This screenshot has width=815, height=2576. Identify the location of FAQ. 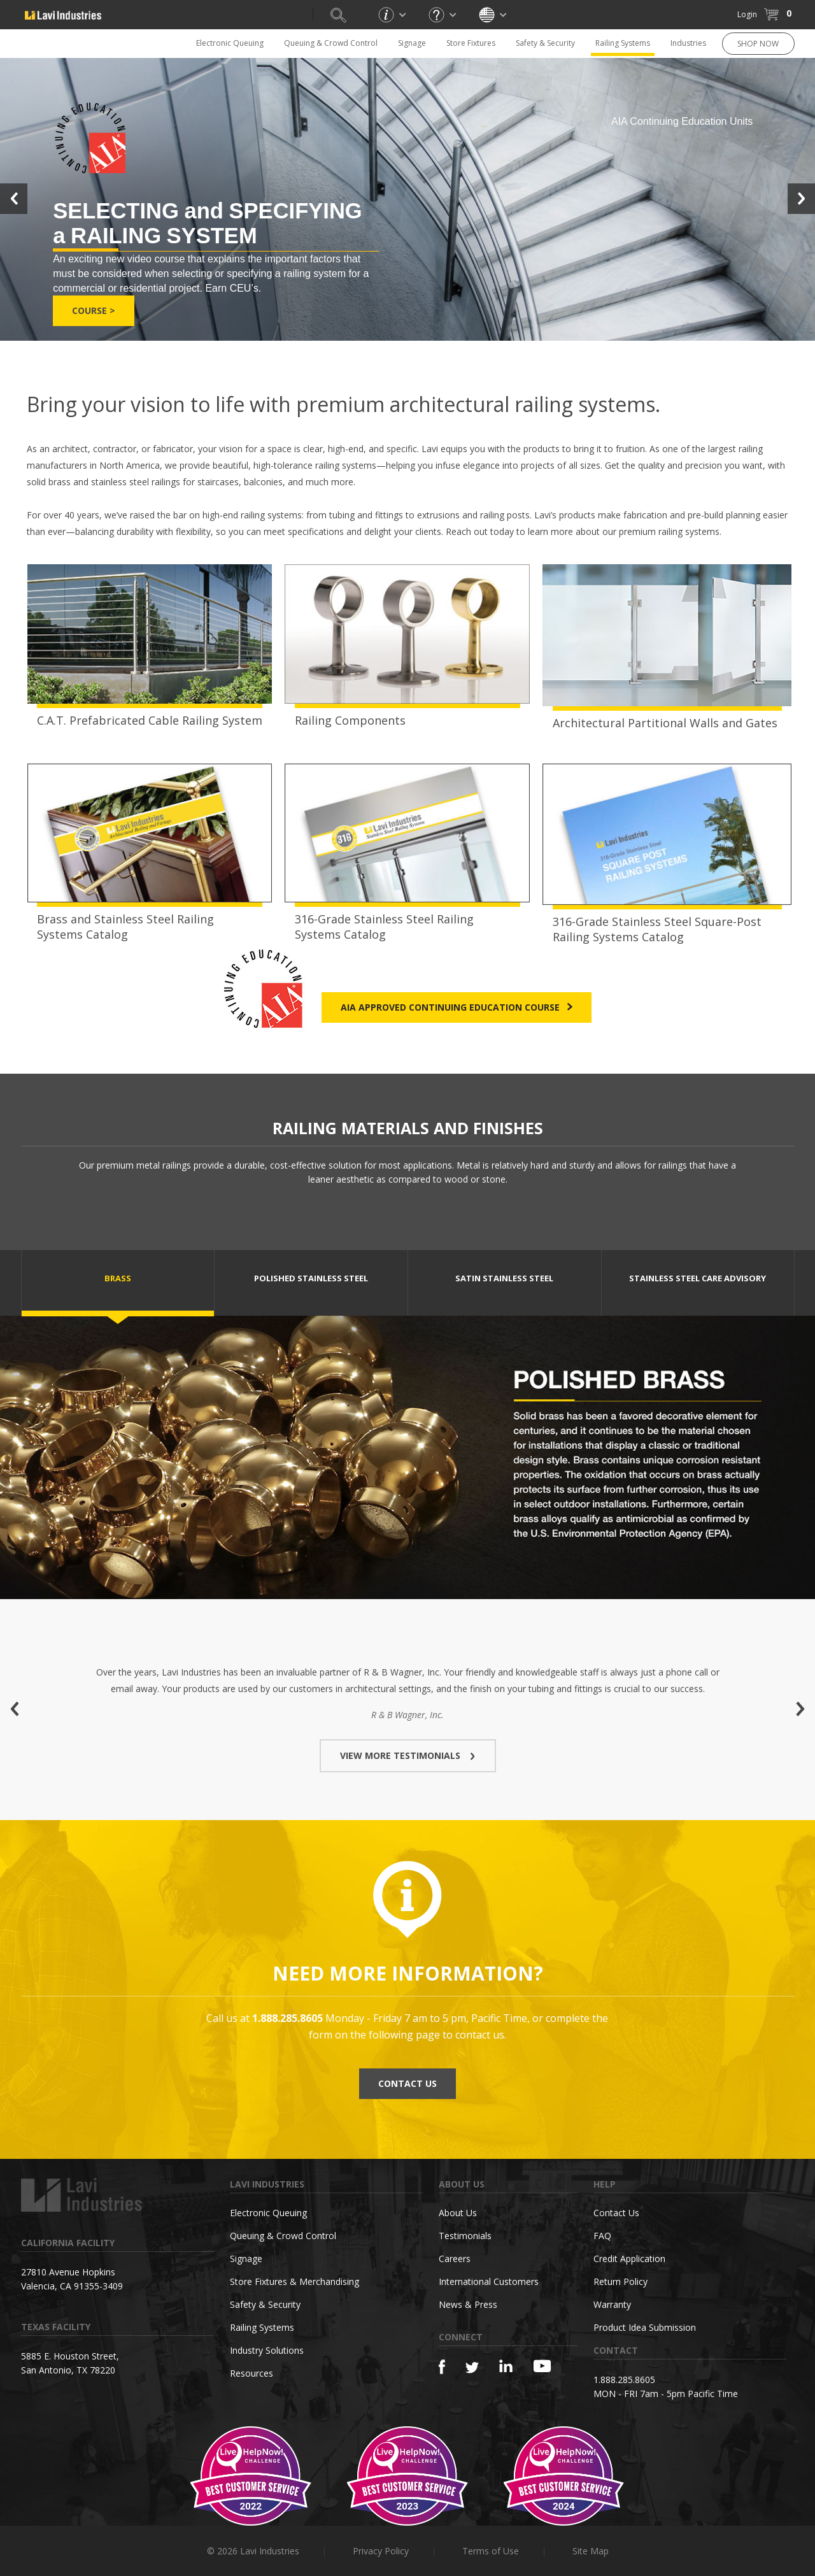
(602, 2236).